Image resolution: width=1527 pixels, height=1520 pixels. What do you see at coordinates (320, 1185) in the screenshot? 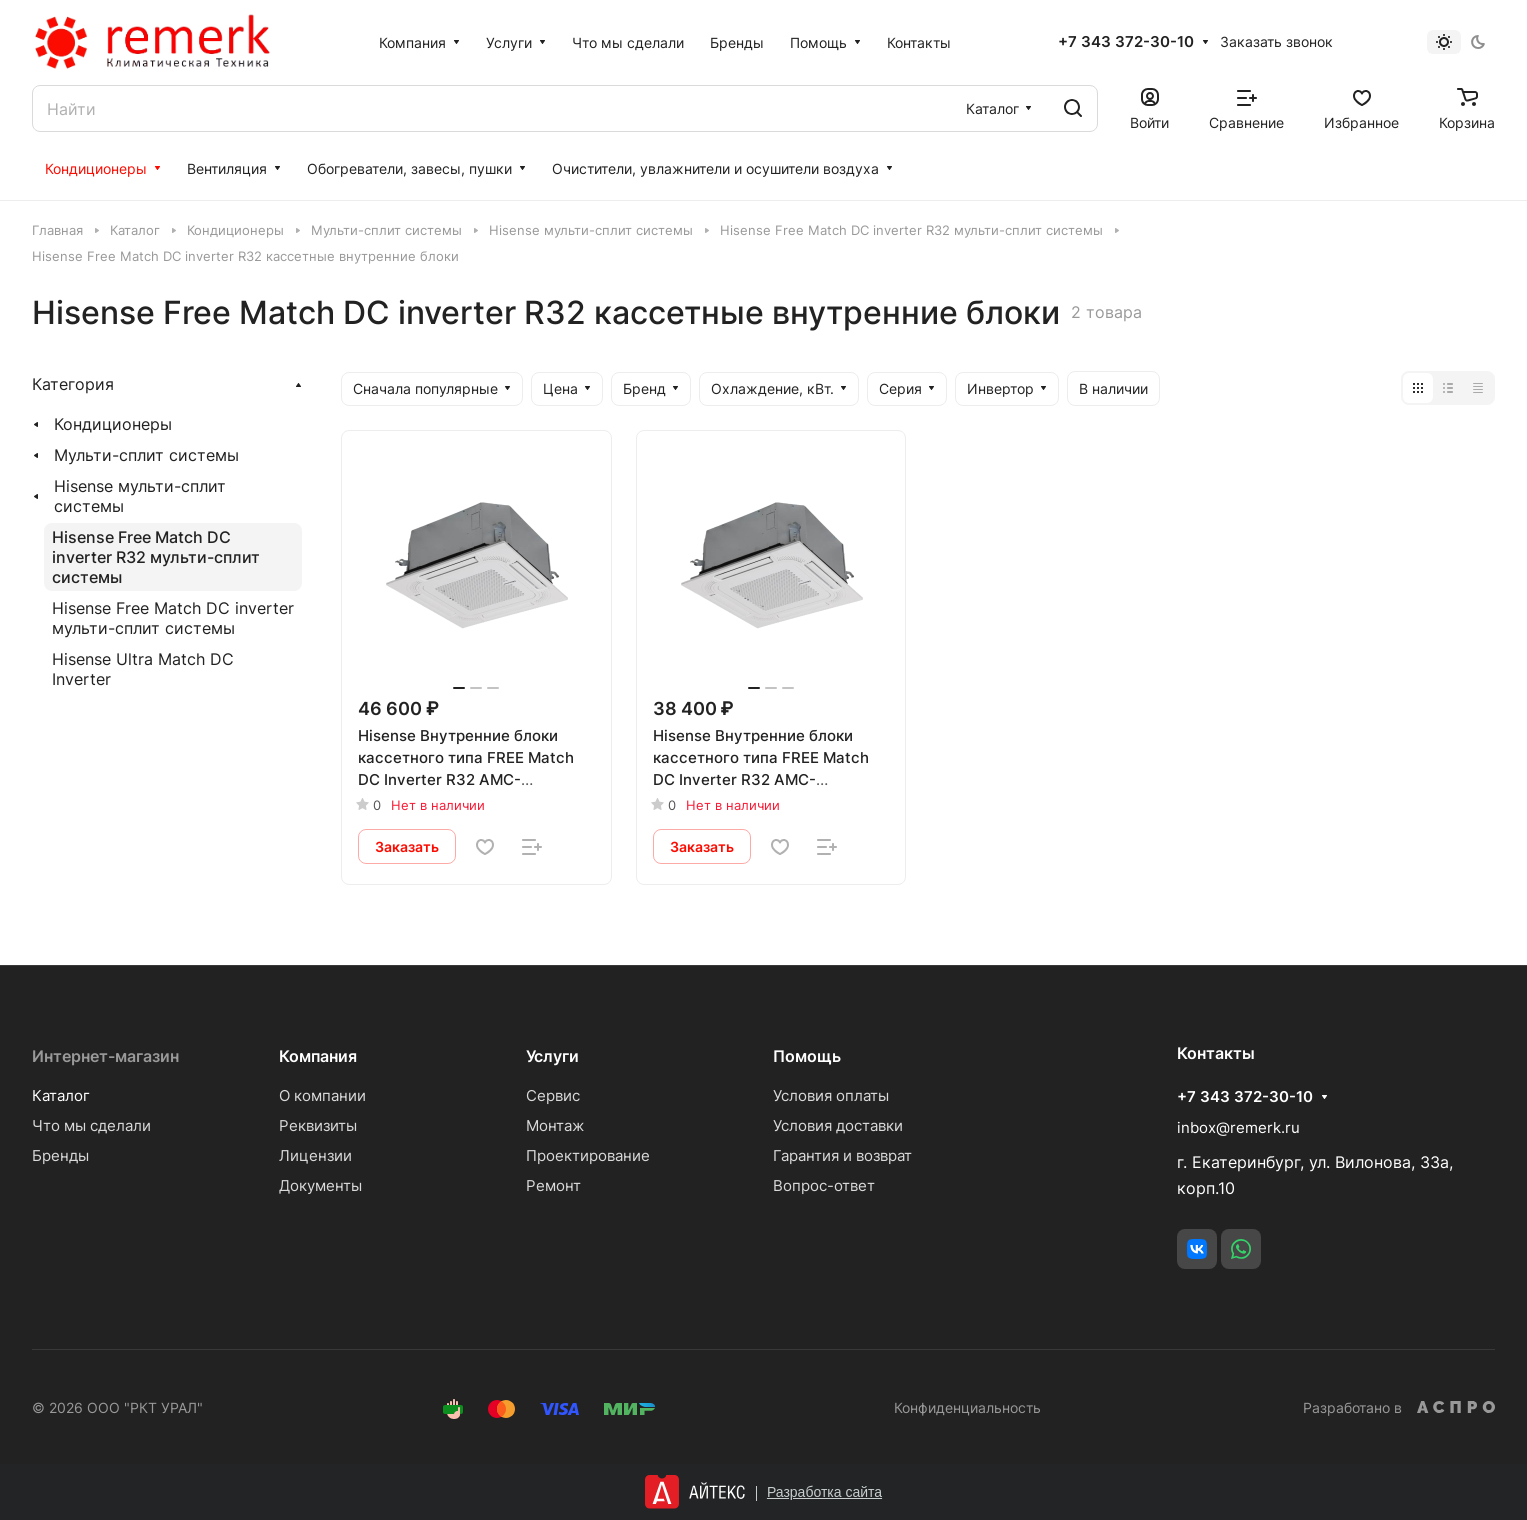
I see `Документы` at bounding box center [320, 1185].